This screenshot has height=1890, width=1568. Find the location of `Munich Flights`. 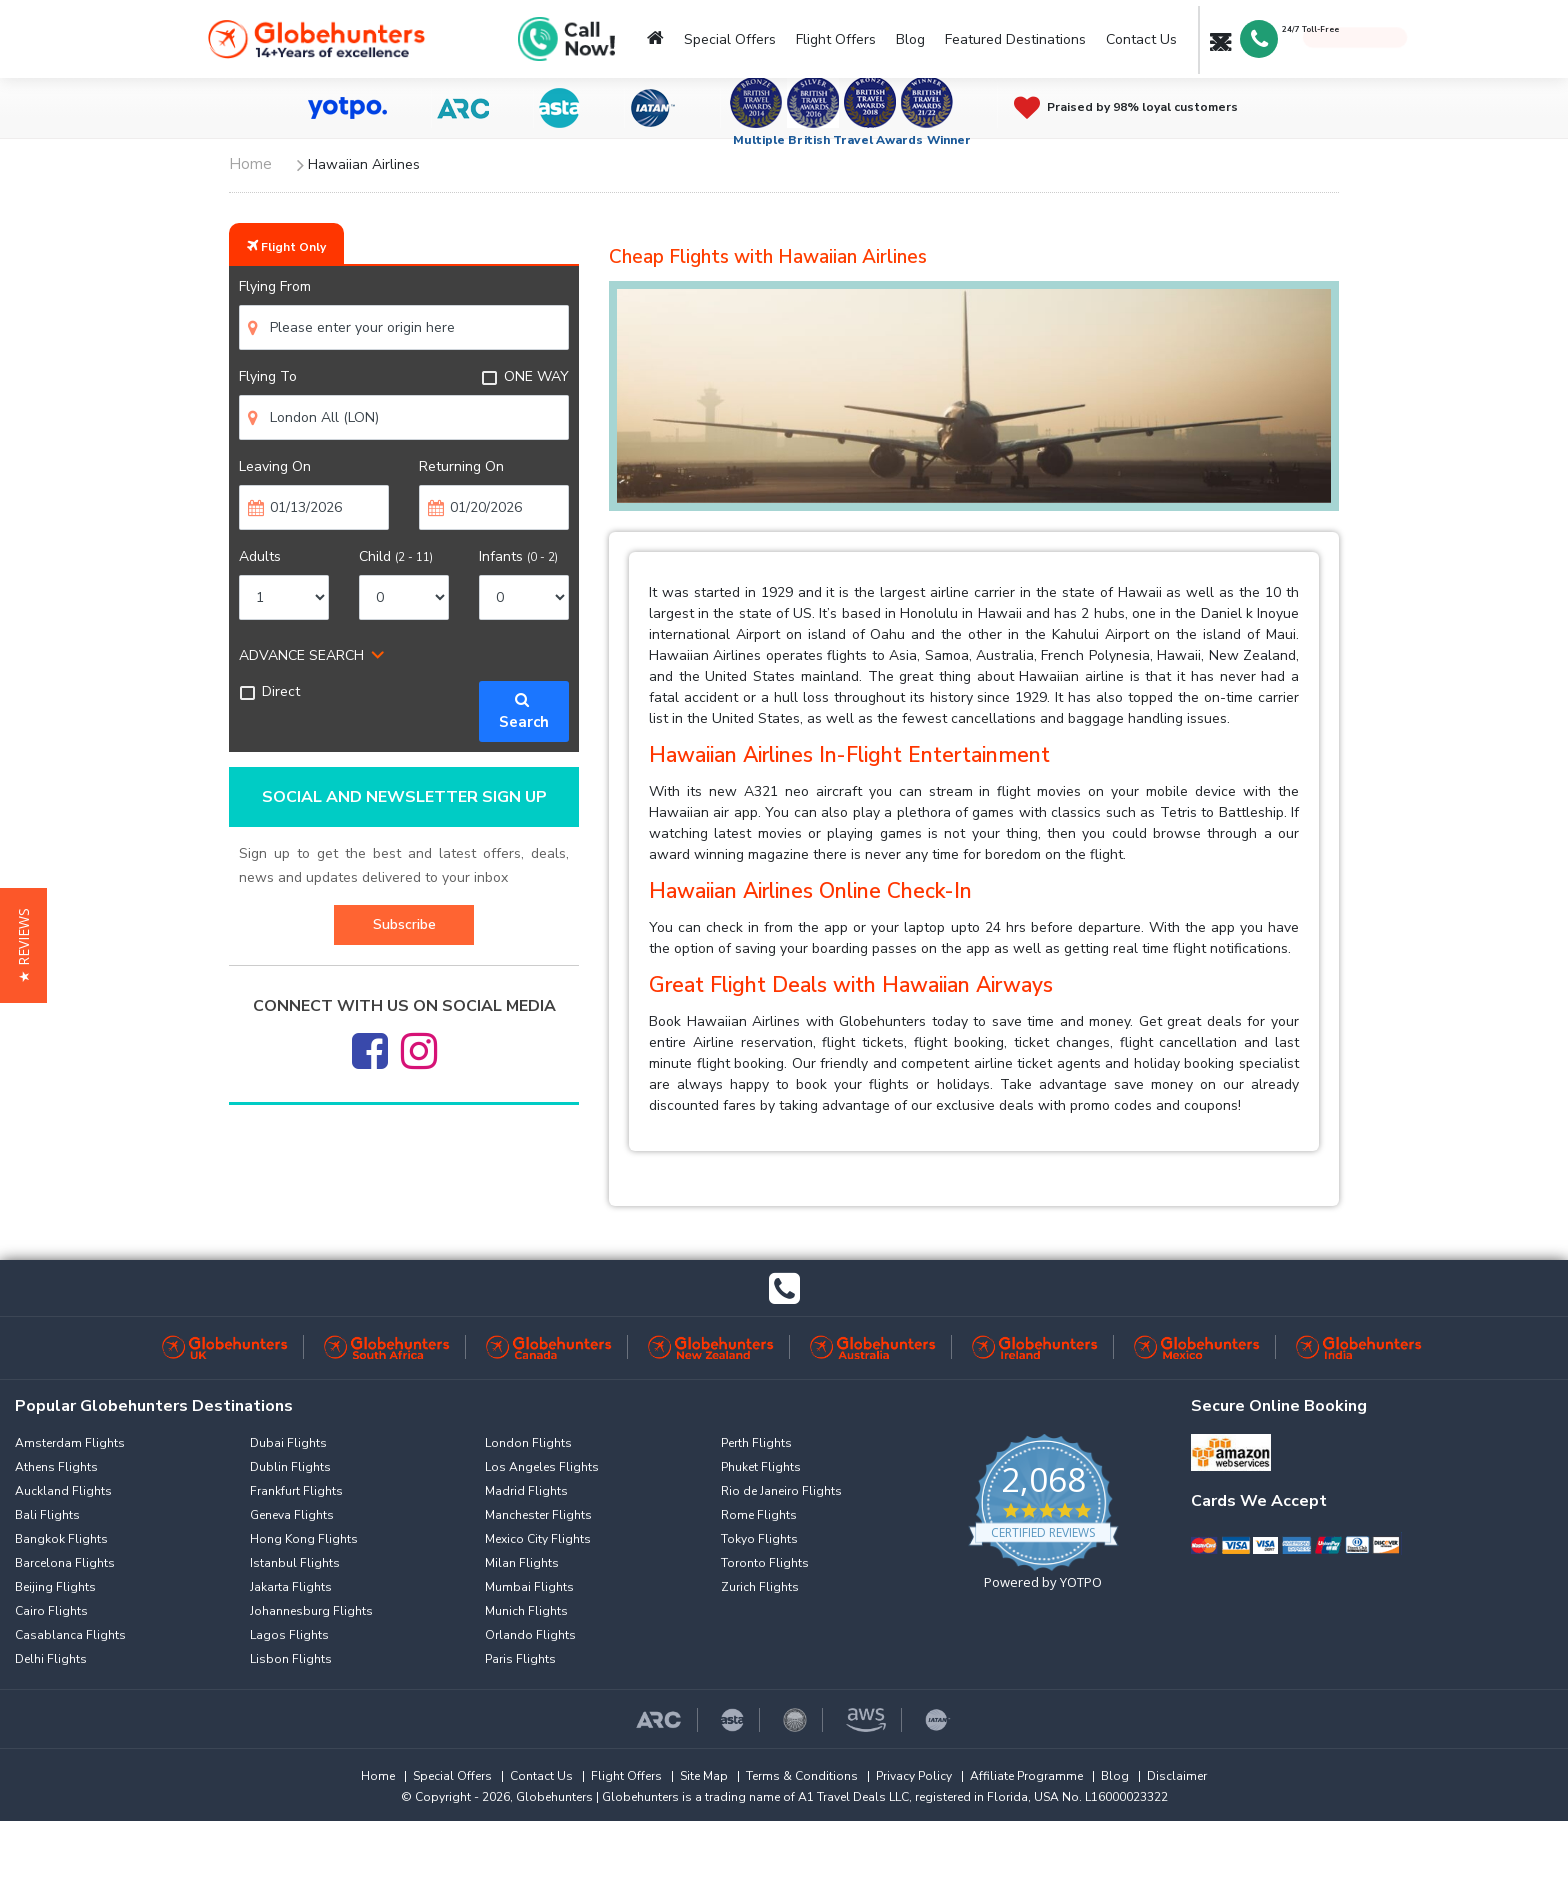

Munich Flights is located at coordinates (526, 1611).